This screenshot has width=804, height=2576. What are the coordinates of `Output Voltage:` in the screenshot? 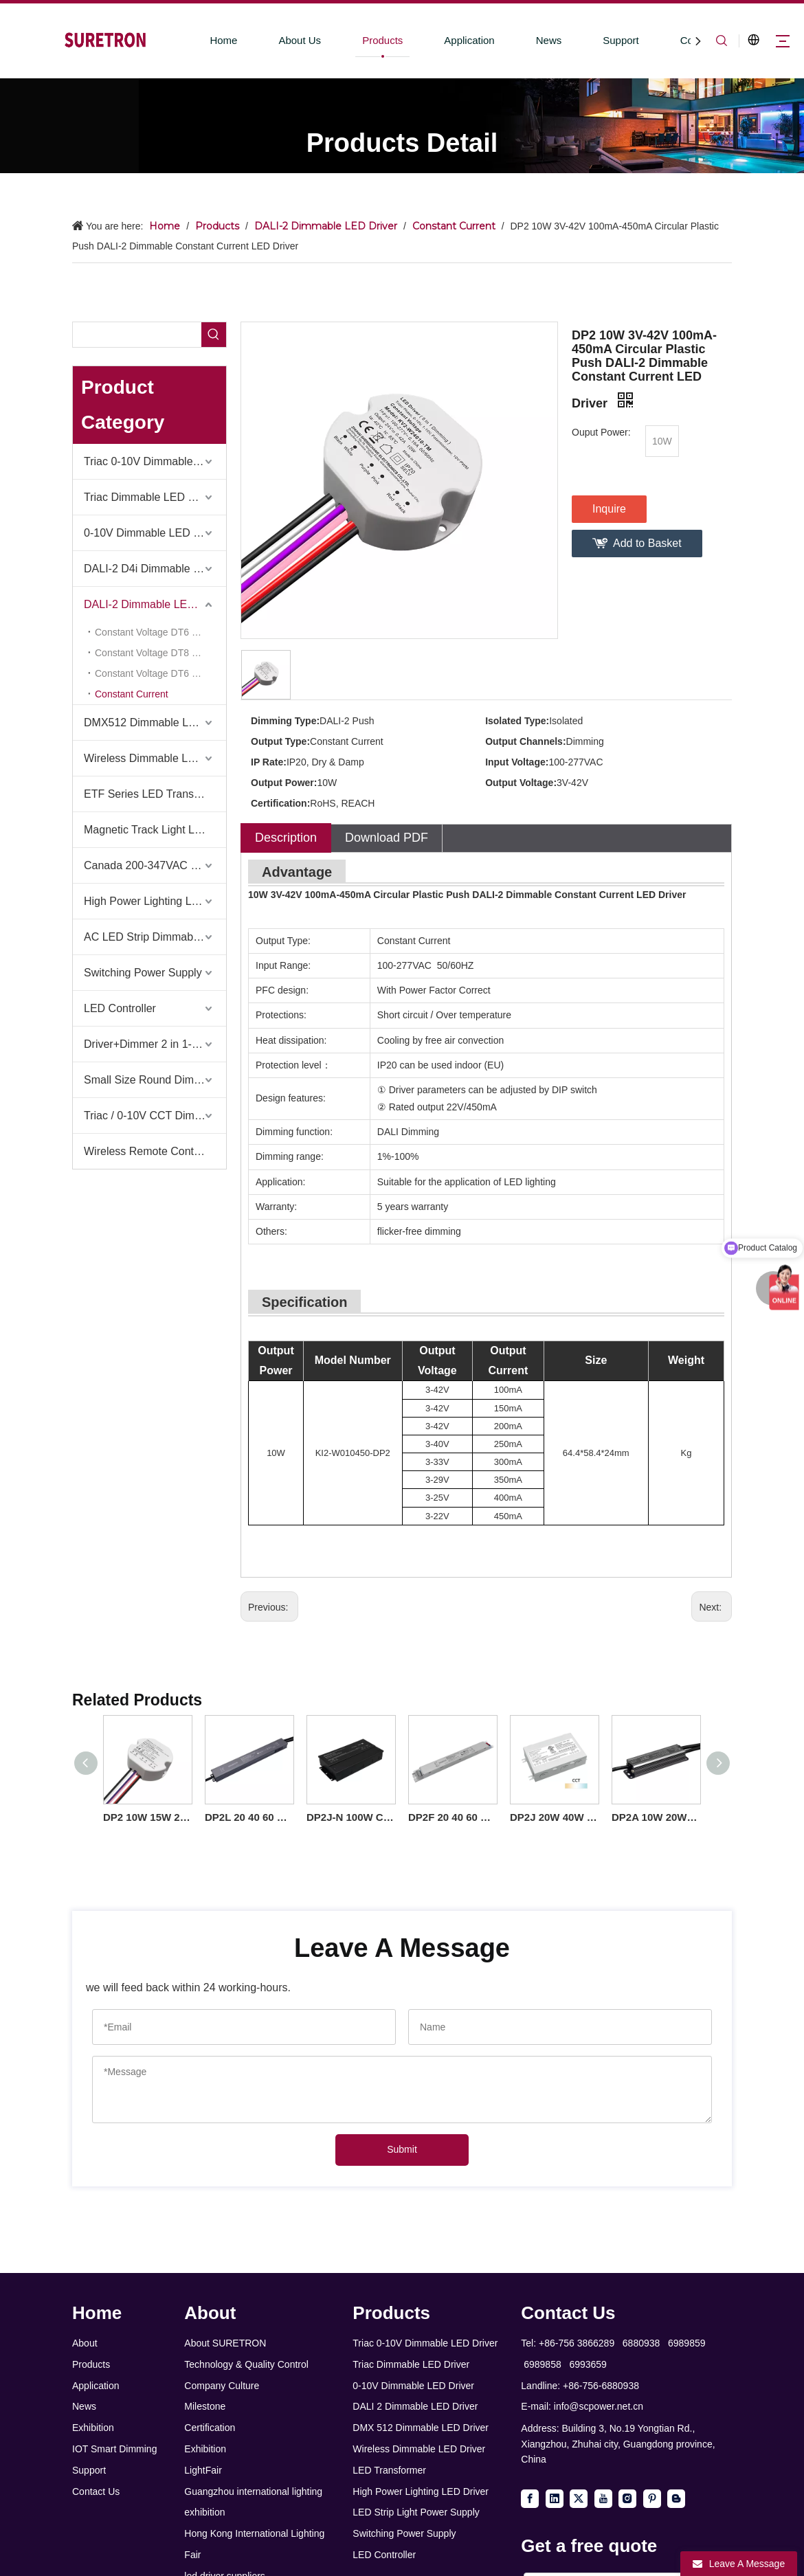 It's located at (521, 782).